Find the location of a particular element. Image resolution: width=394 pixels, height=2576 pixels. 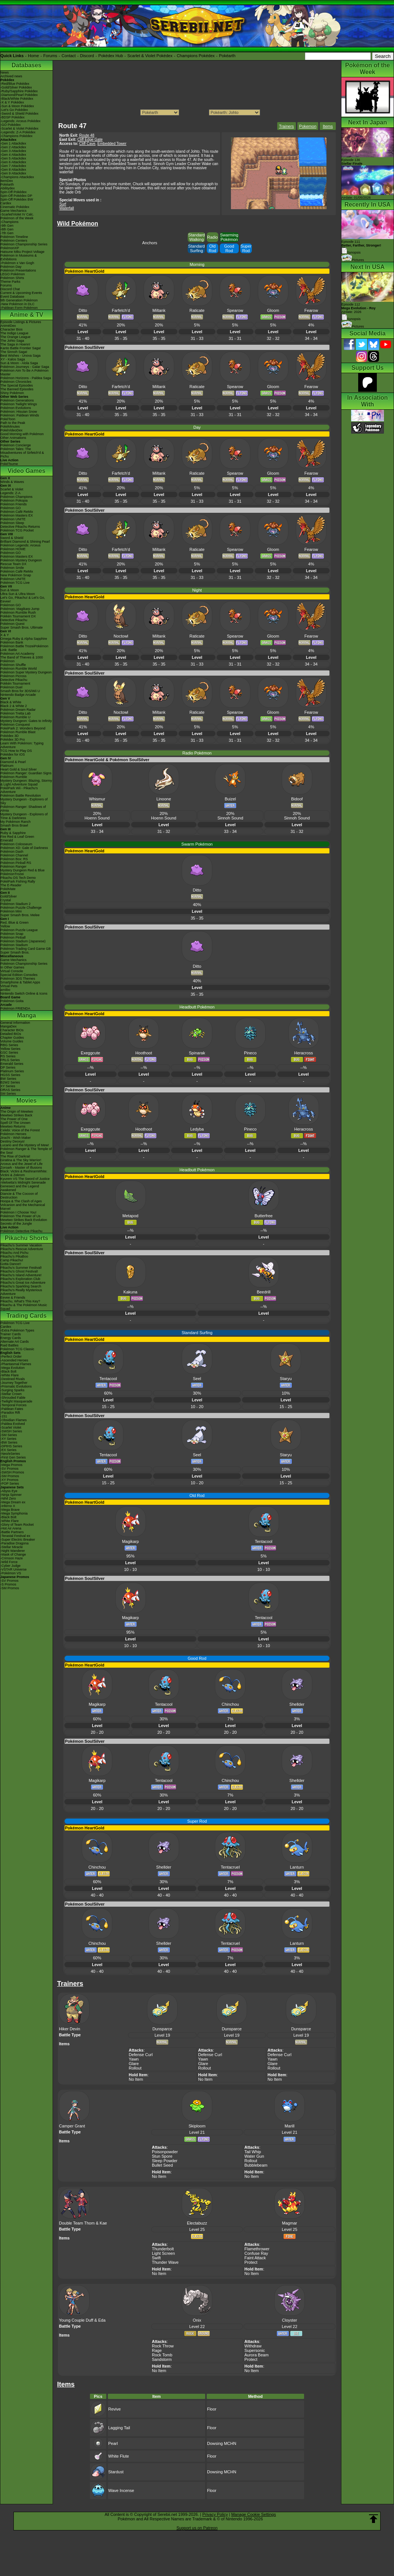

-SM Promos is located at coordinates (9, 1476).